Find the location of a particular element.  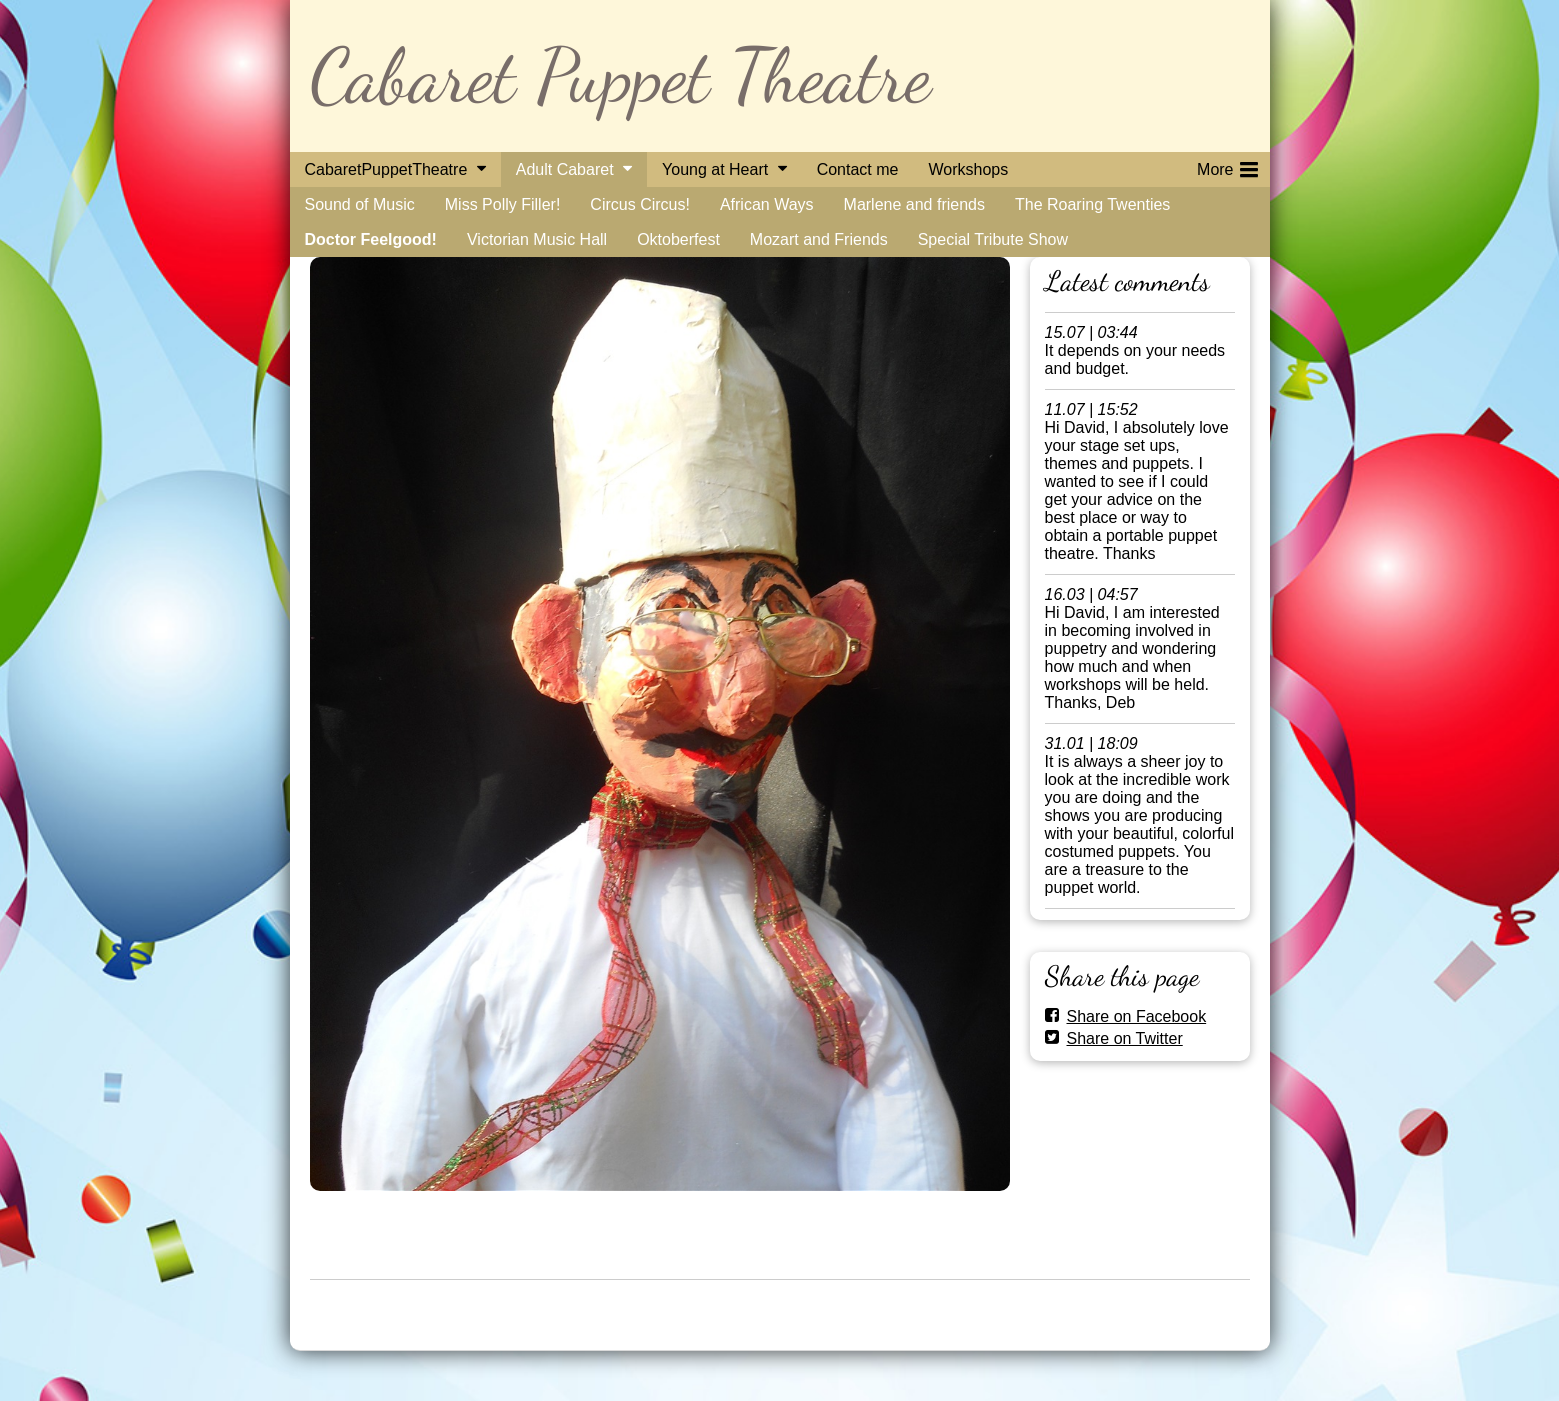

Mozart and Friends is located at coordinates (819, 239).